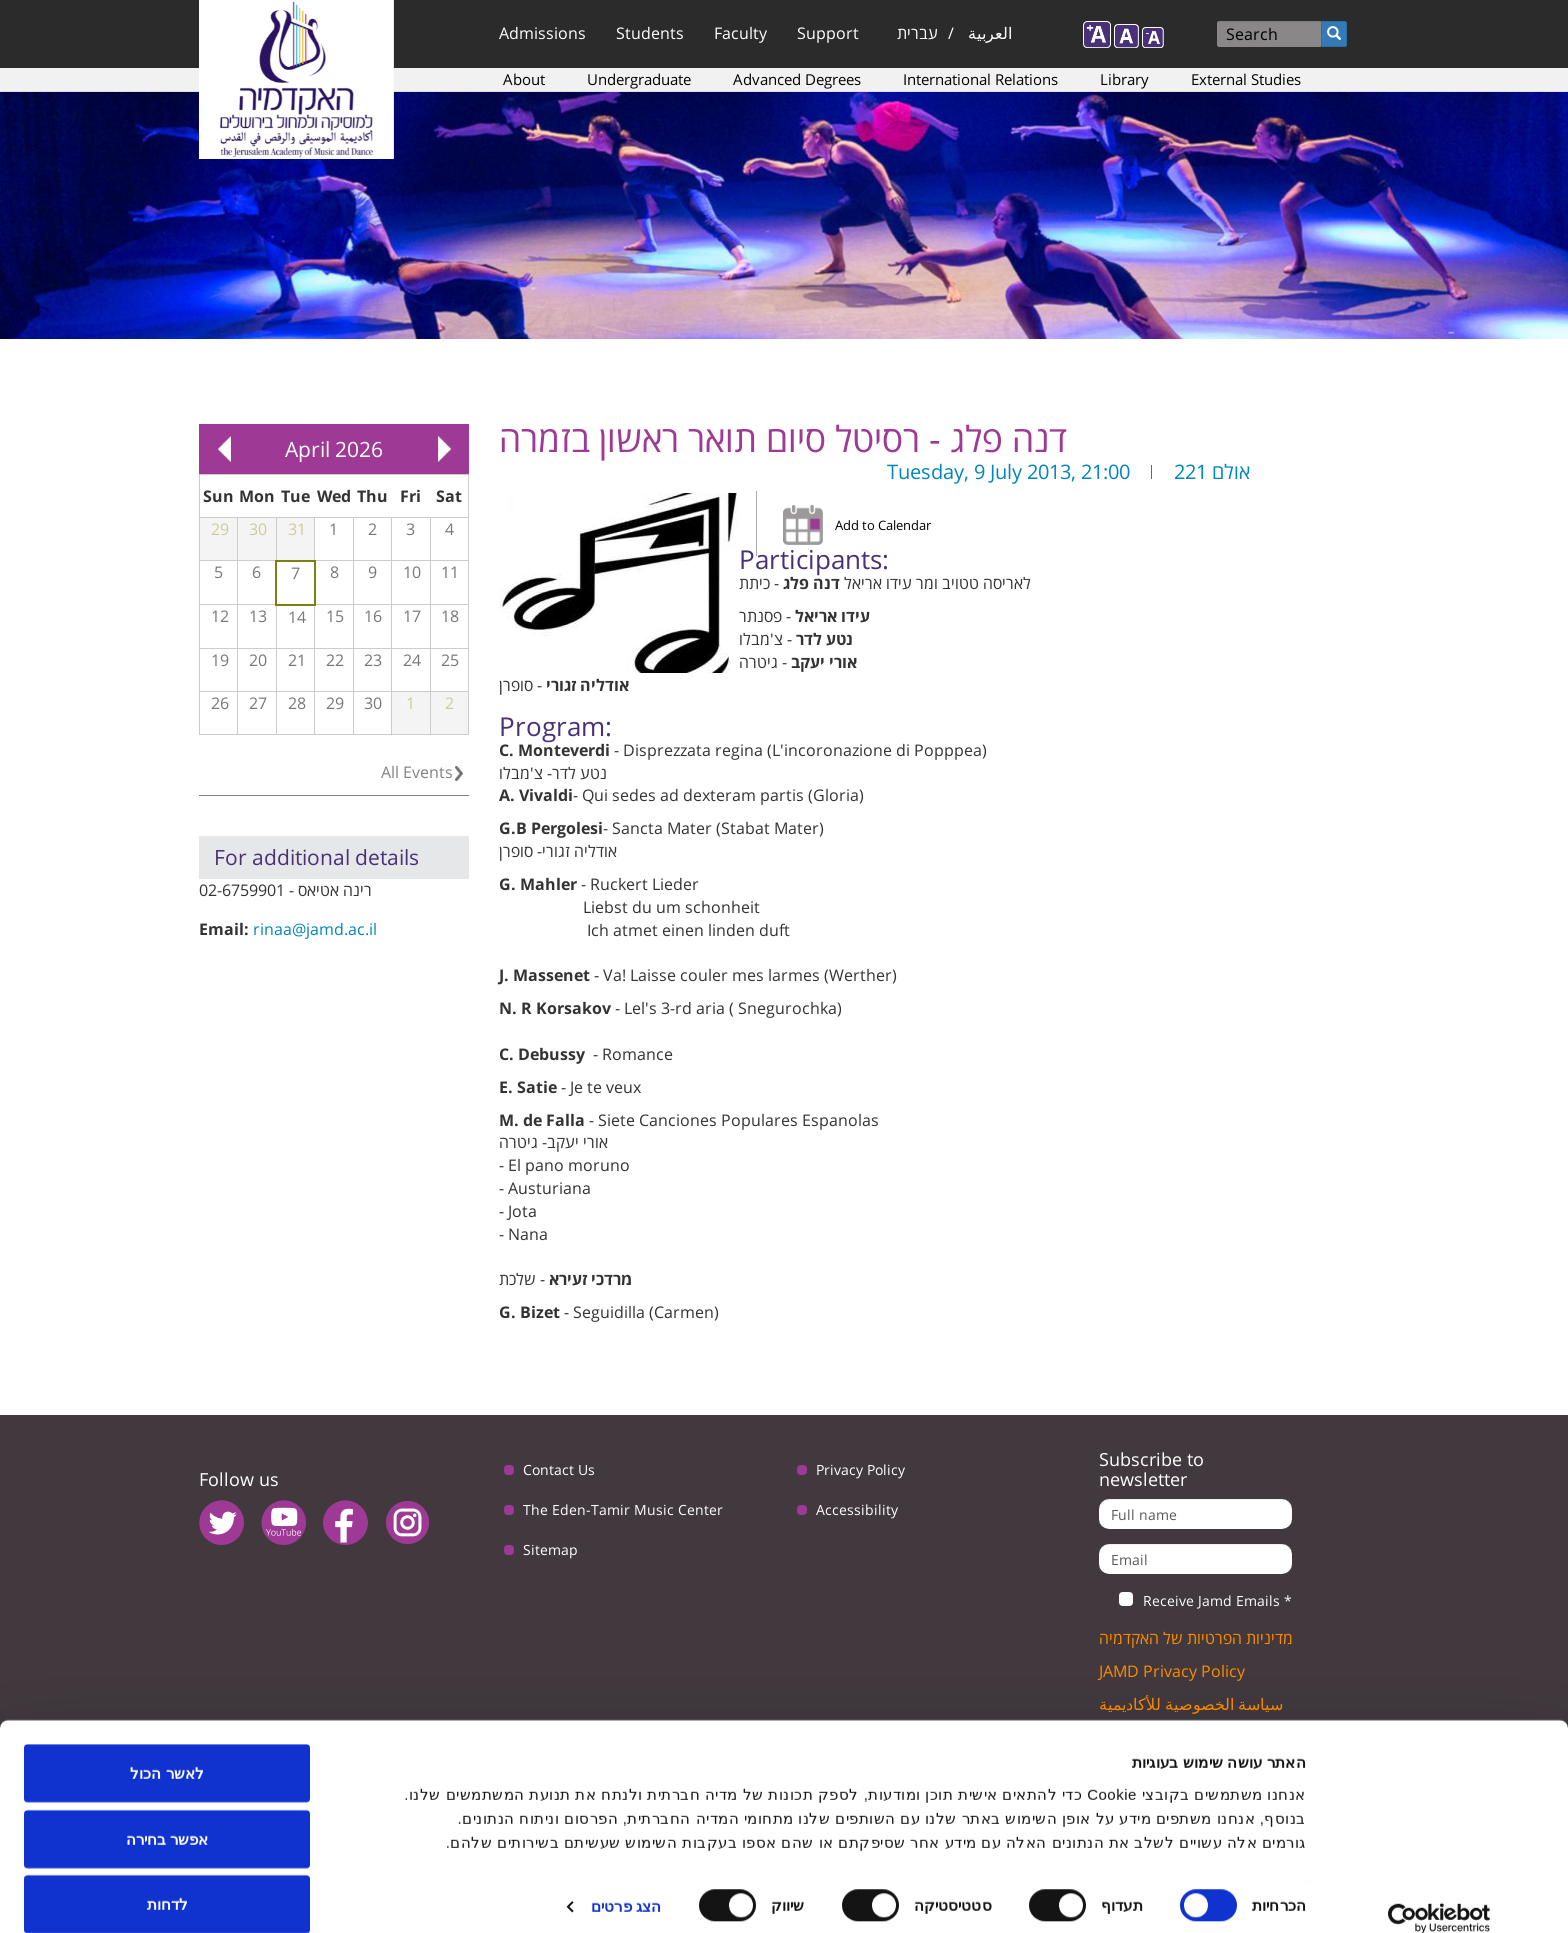  Describe the element at coordinates (221, 1522) in the screenshot. I see `twitter` at that location.